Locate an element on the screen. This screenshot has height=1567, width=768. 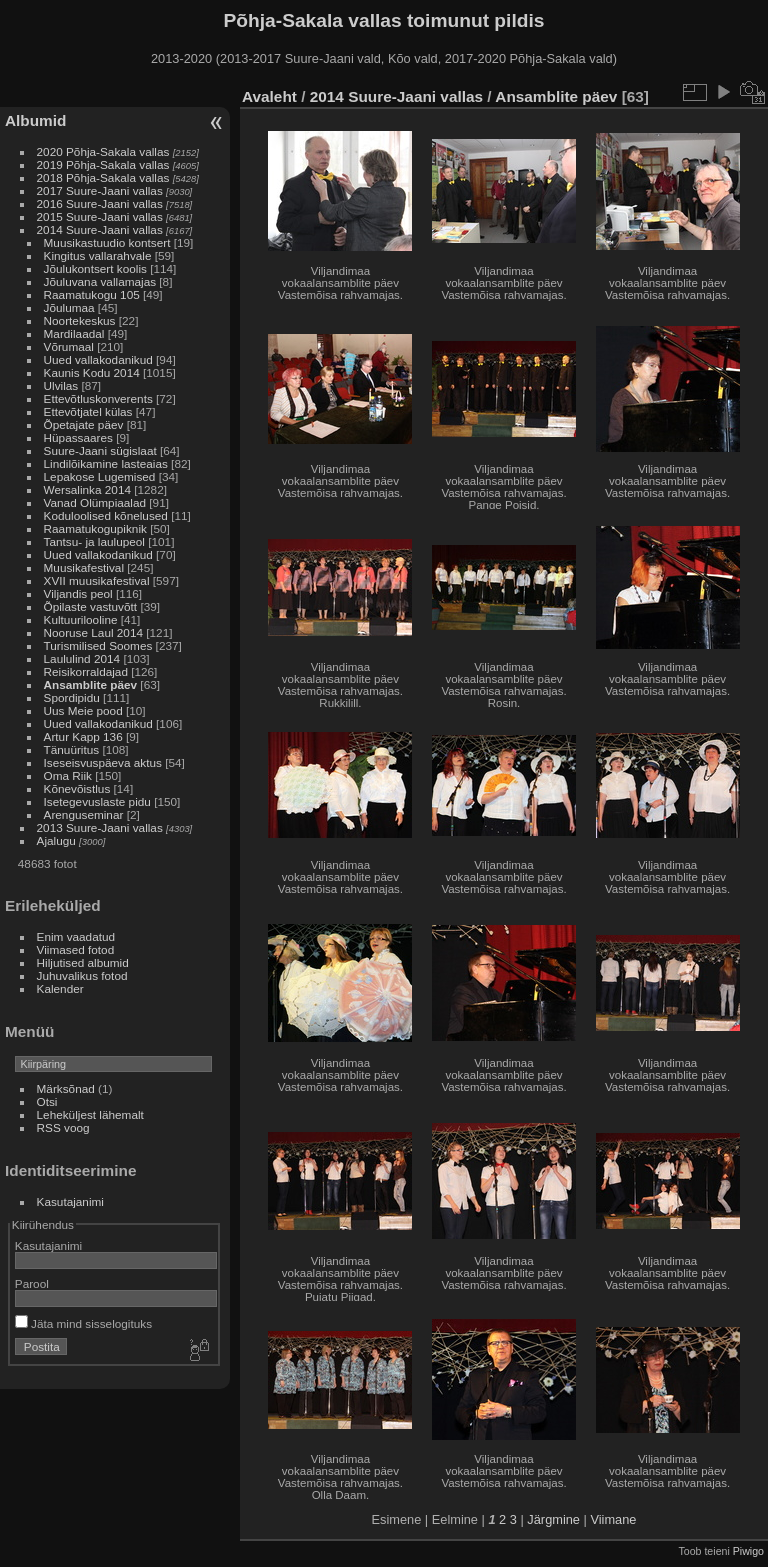
Tantsu- ja laulupeol is located at coordinates (94, 541).